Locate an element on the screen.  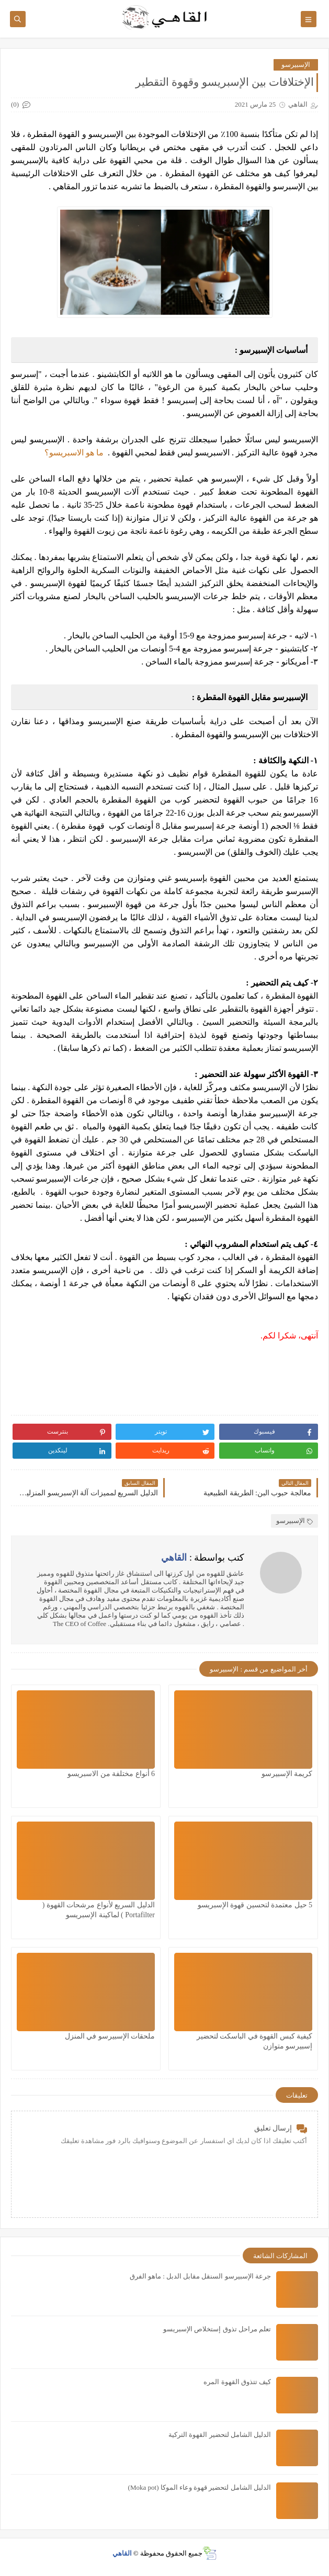
تعلم مراحل تذوق إستخلاص الإسبريسو is located at coordinates (217, 2329).